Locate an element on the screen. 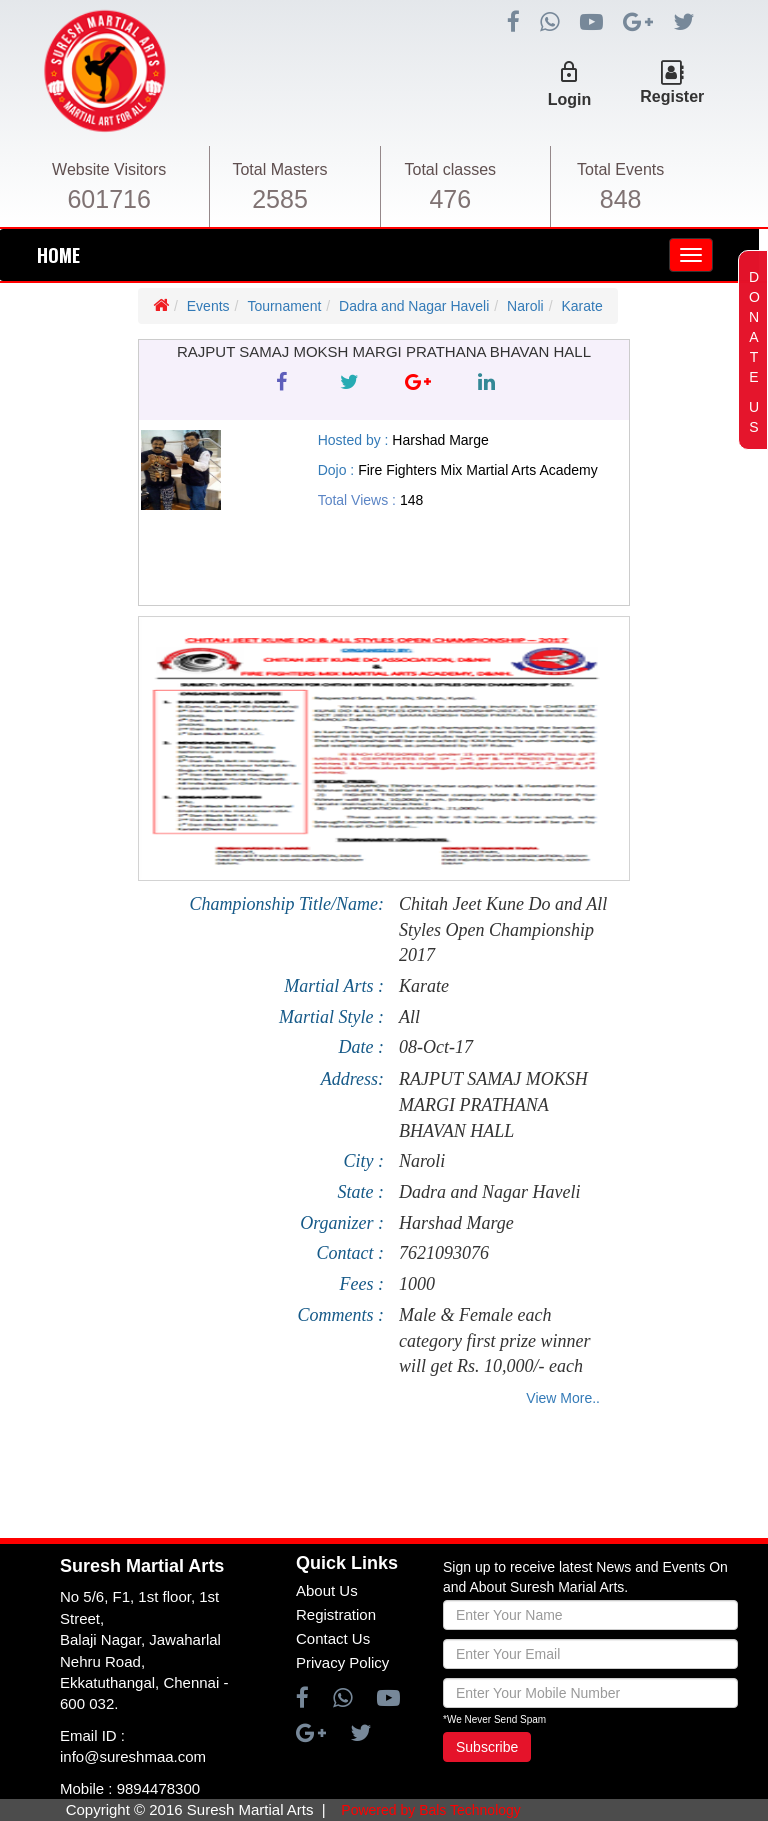  Total Masters is located at coordinates (279, 169).